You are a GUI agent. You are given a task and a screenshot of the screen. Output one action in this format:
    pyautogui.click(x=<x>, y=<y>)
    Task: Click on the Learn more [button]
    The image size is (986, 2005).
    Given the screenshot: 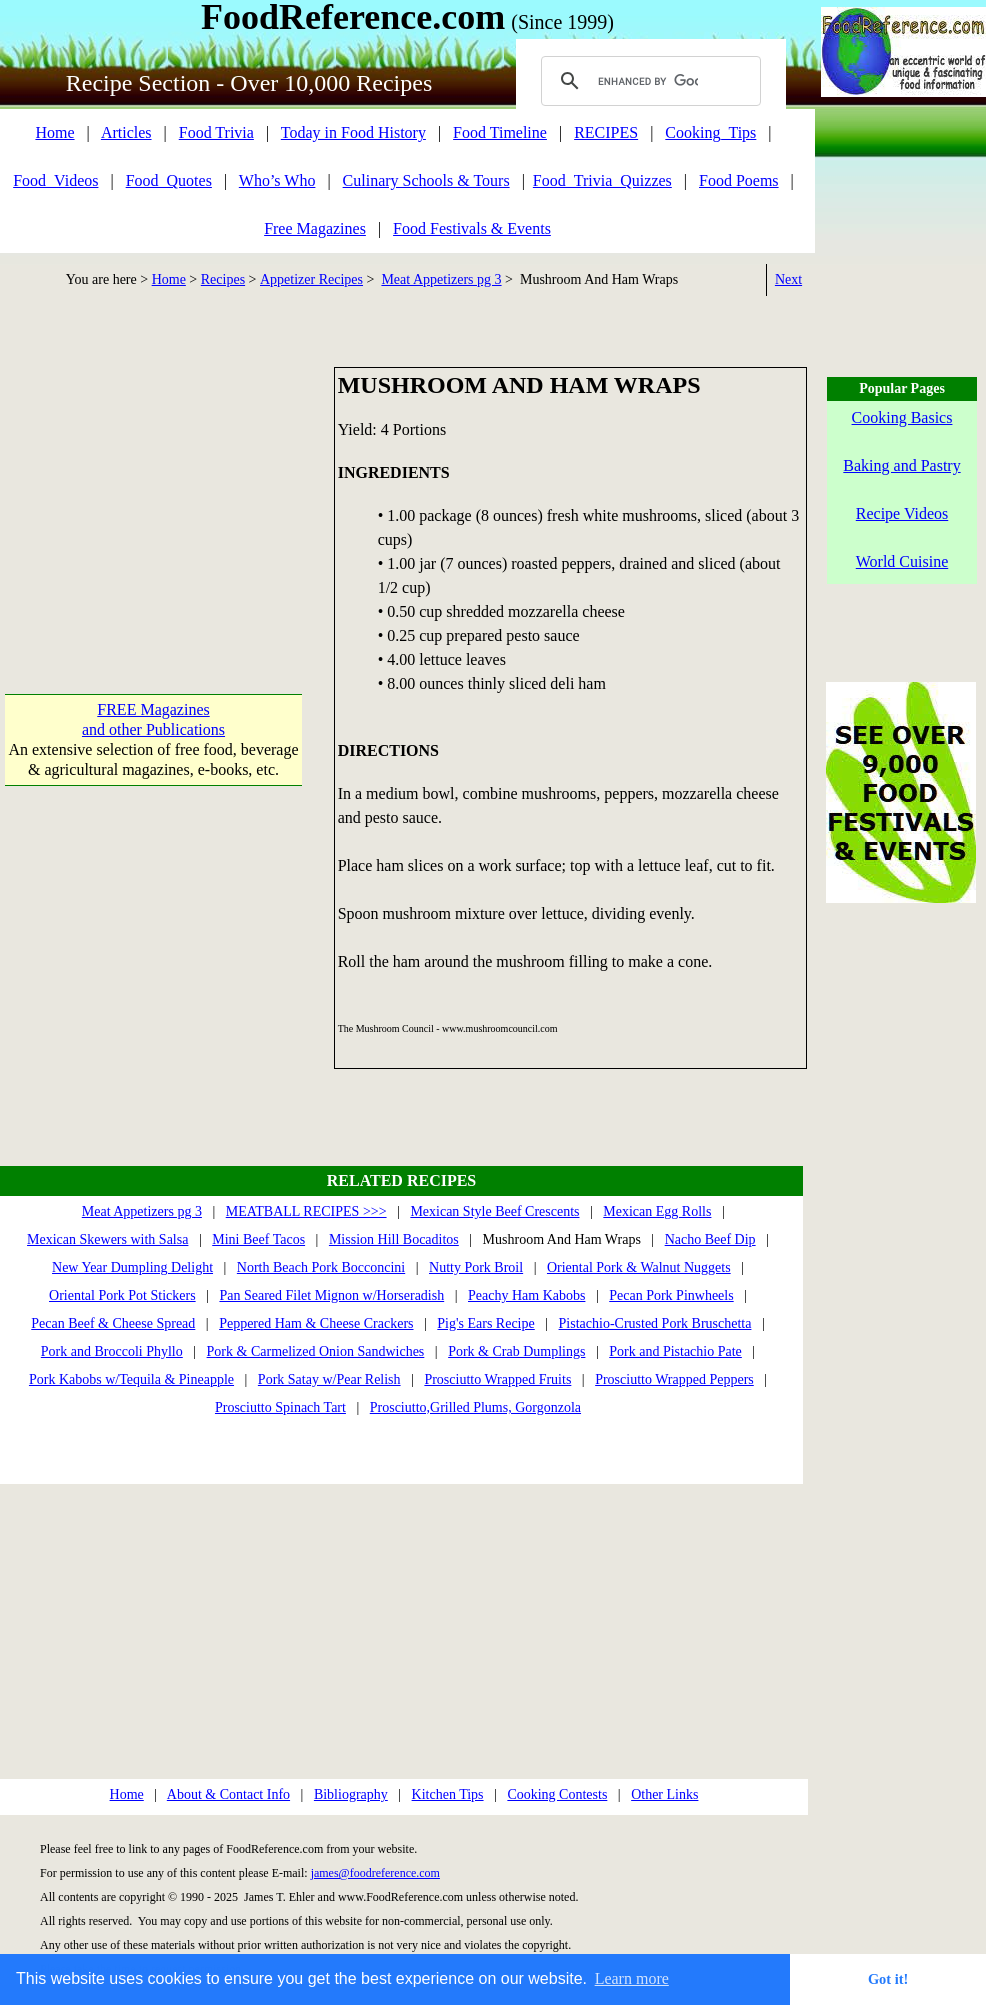 What is the action you would take?
    pyautogui.click(x=632, y=1978)
    